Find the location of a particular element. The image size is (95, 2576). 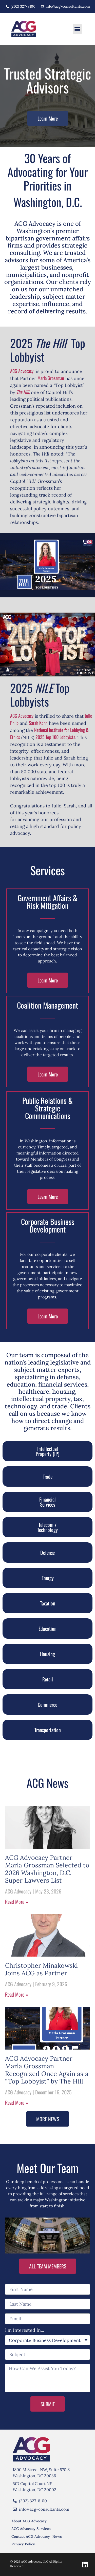

Read More » [Read more about ACG Advocacy Partner Marla Grossman Recognized Once Again as a “Top Lobbyist” by The Hill] is located at coordinates (16, 2102).